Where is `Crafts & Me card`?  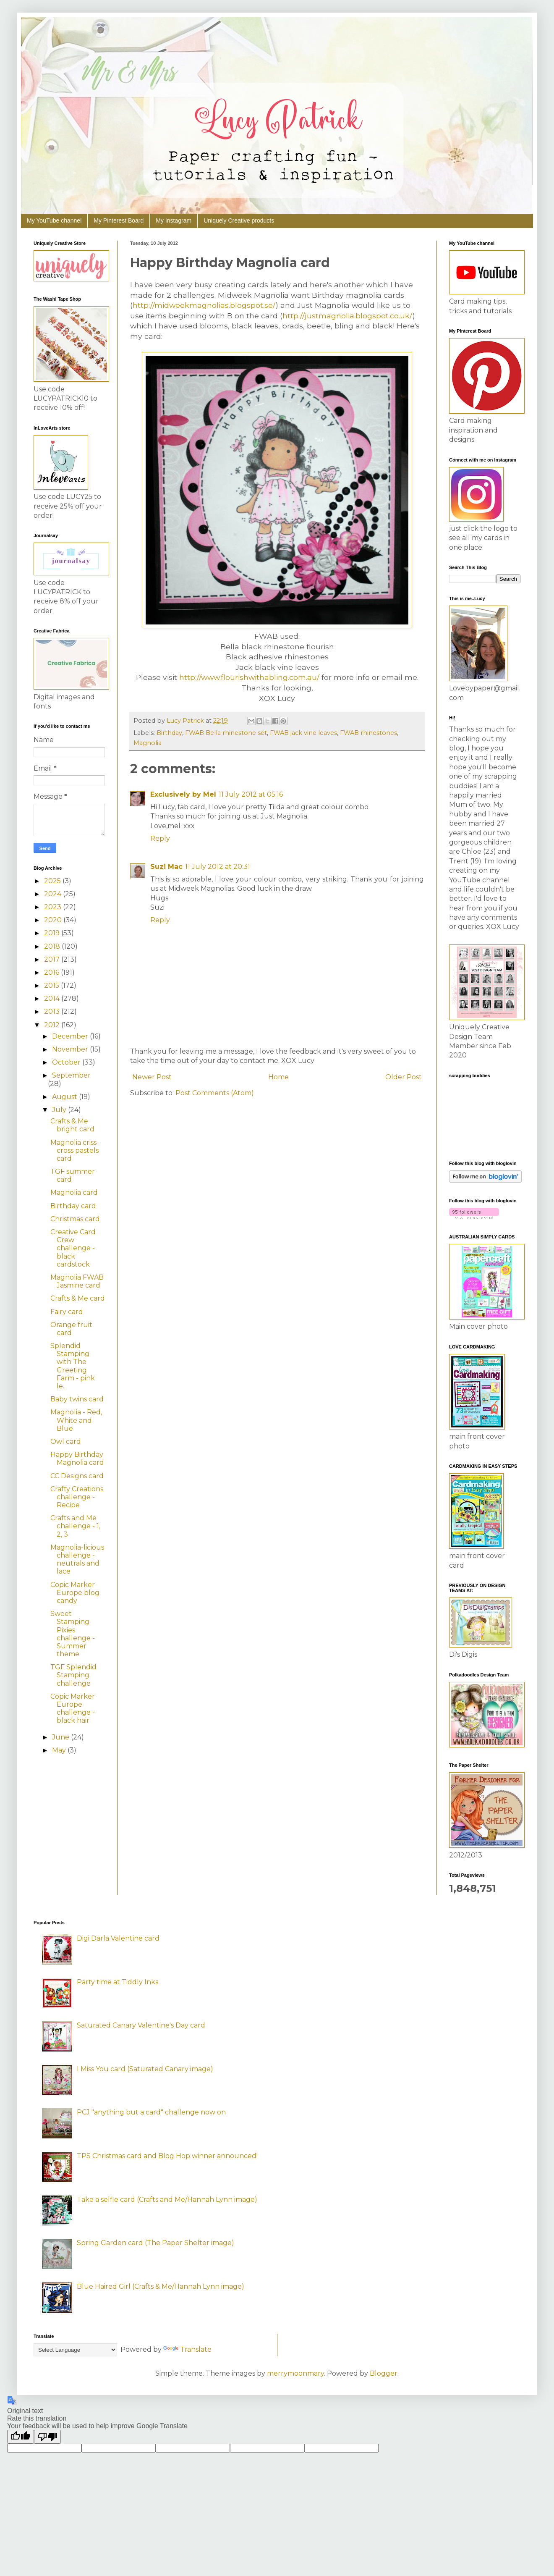 Crafts & Me card is located at coordinates (77, 1298).